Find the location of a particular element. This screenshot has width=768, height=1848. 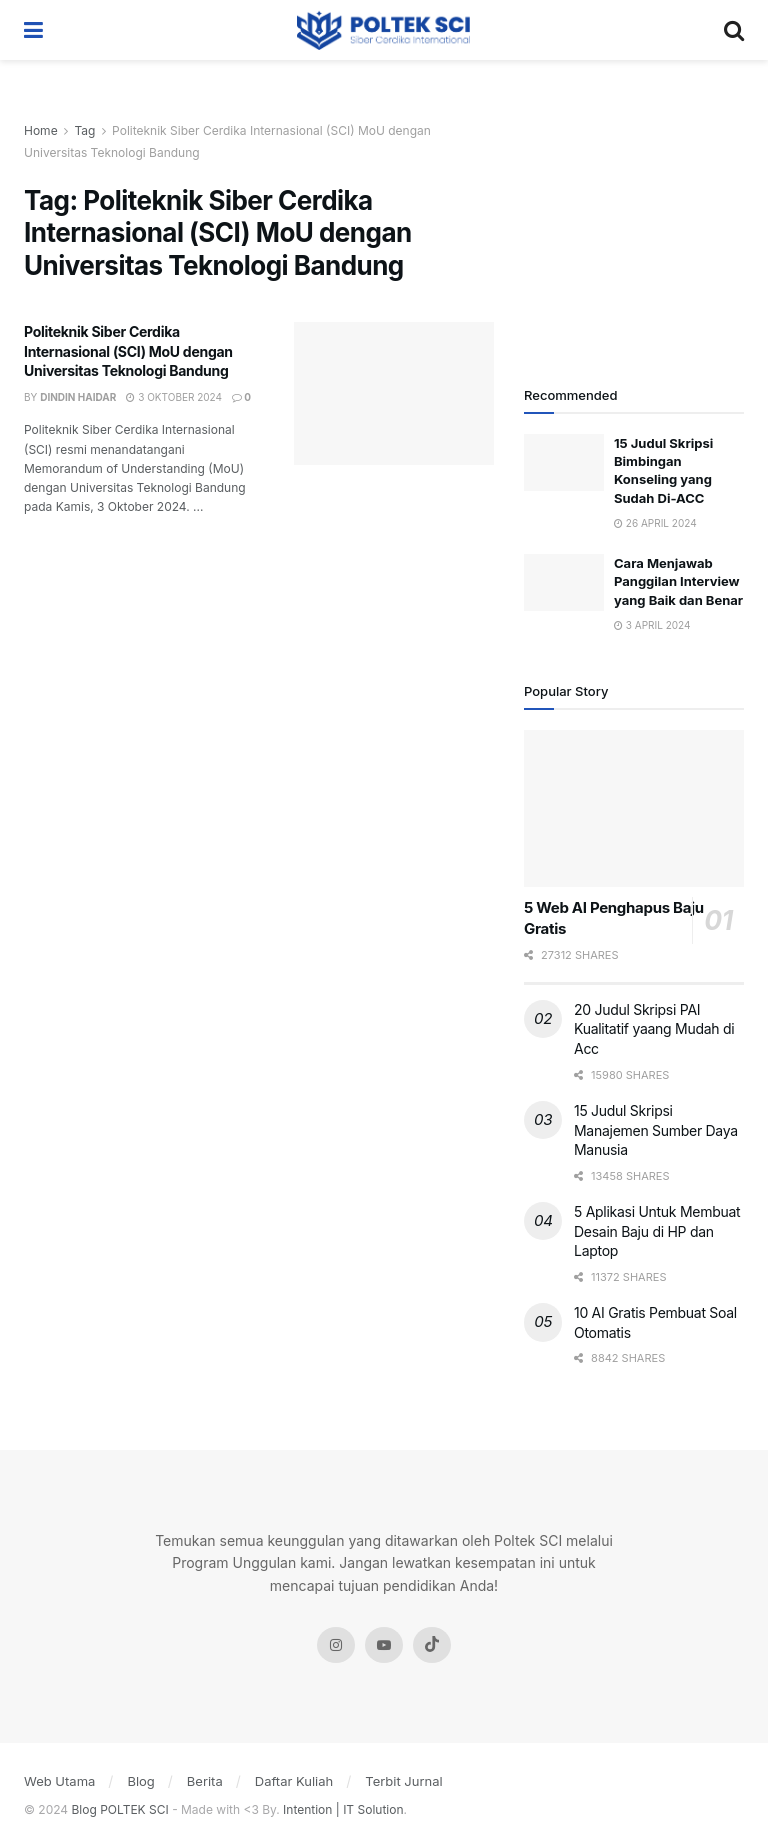

Dindin Haidar is located at coordinates (78, 397).